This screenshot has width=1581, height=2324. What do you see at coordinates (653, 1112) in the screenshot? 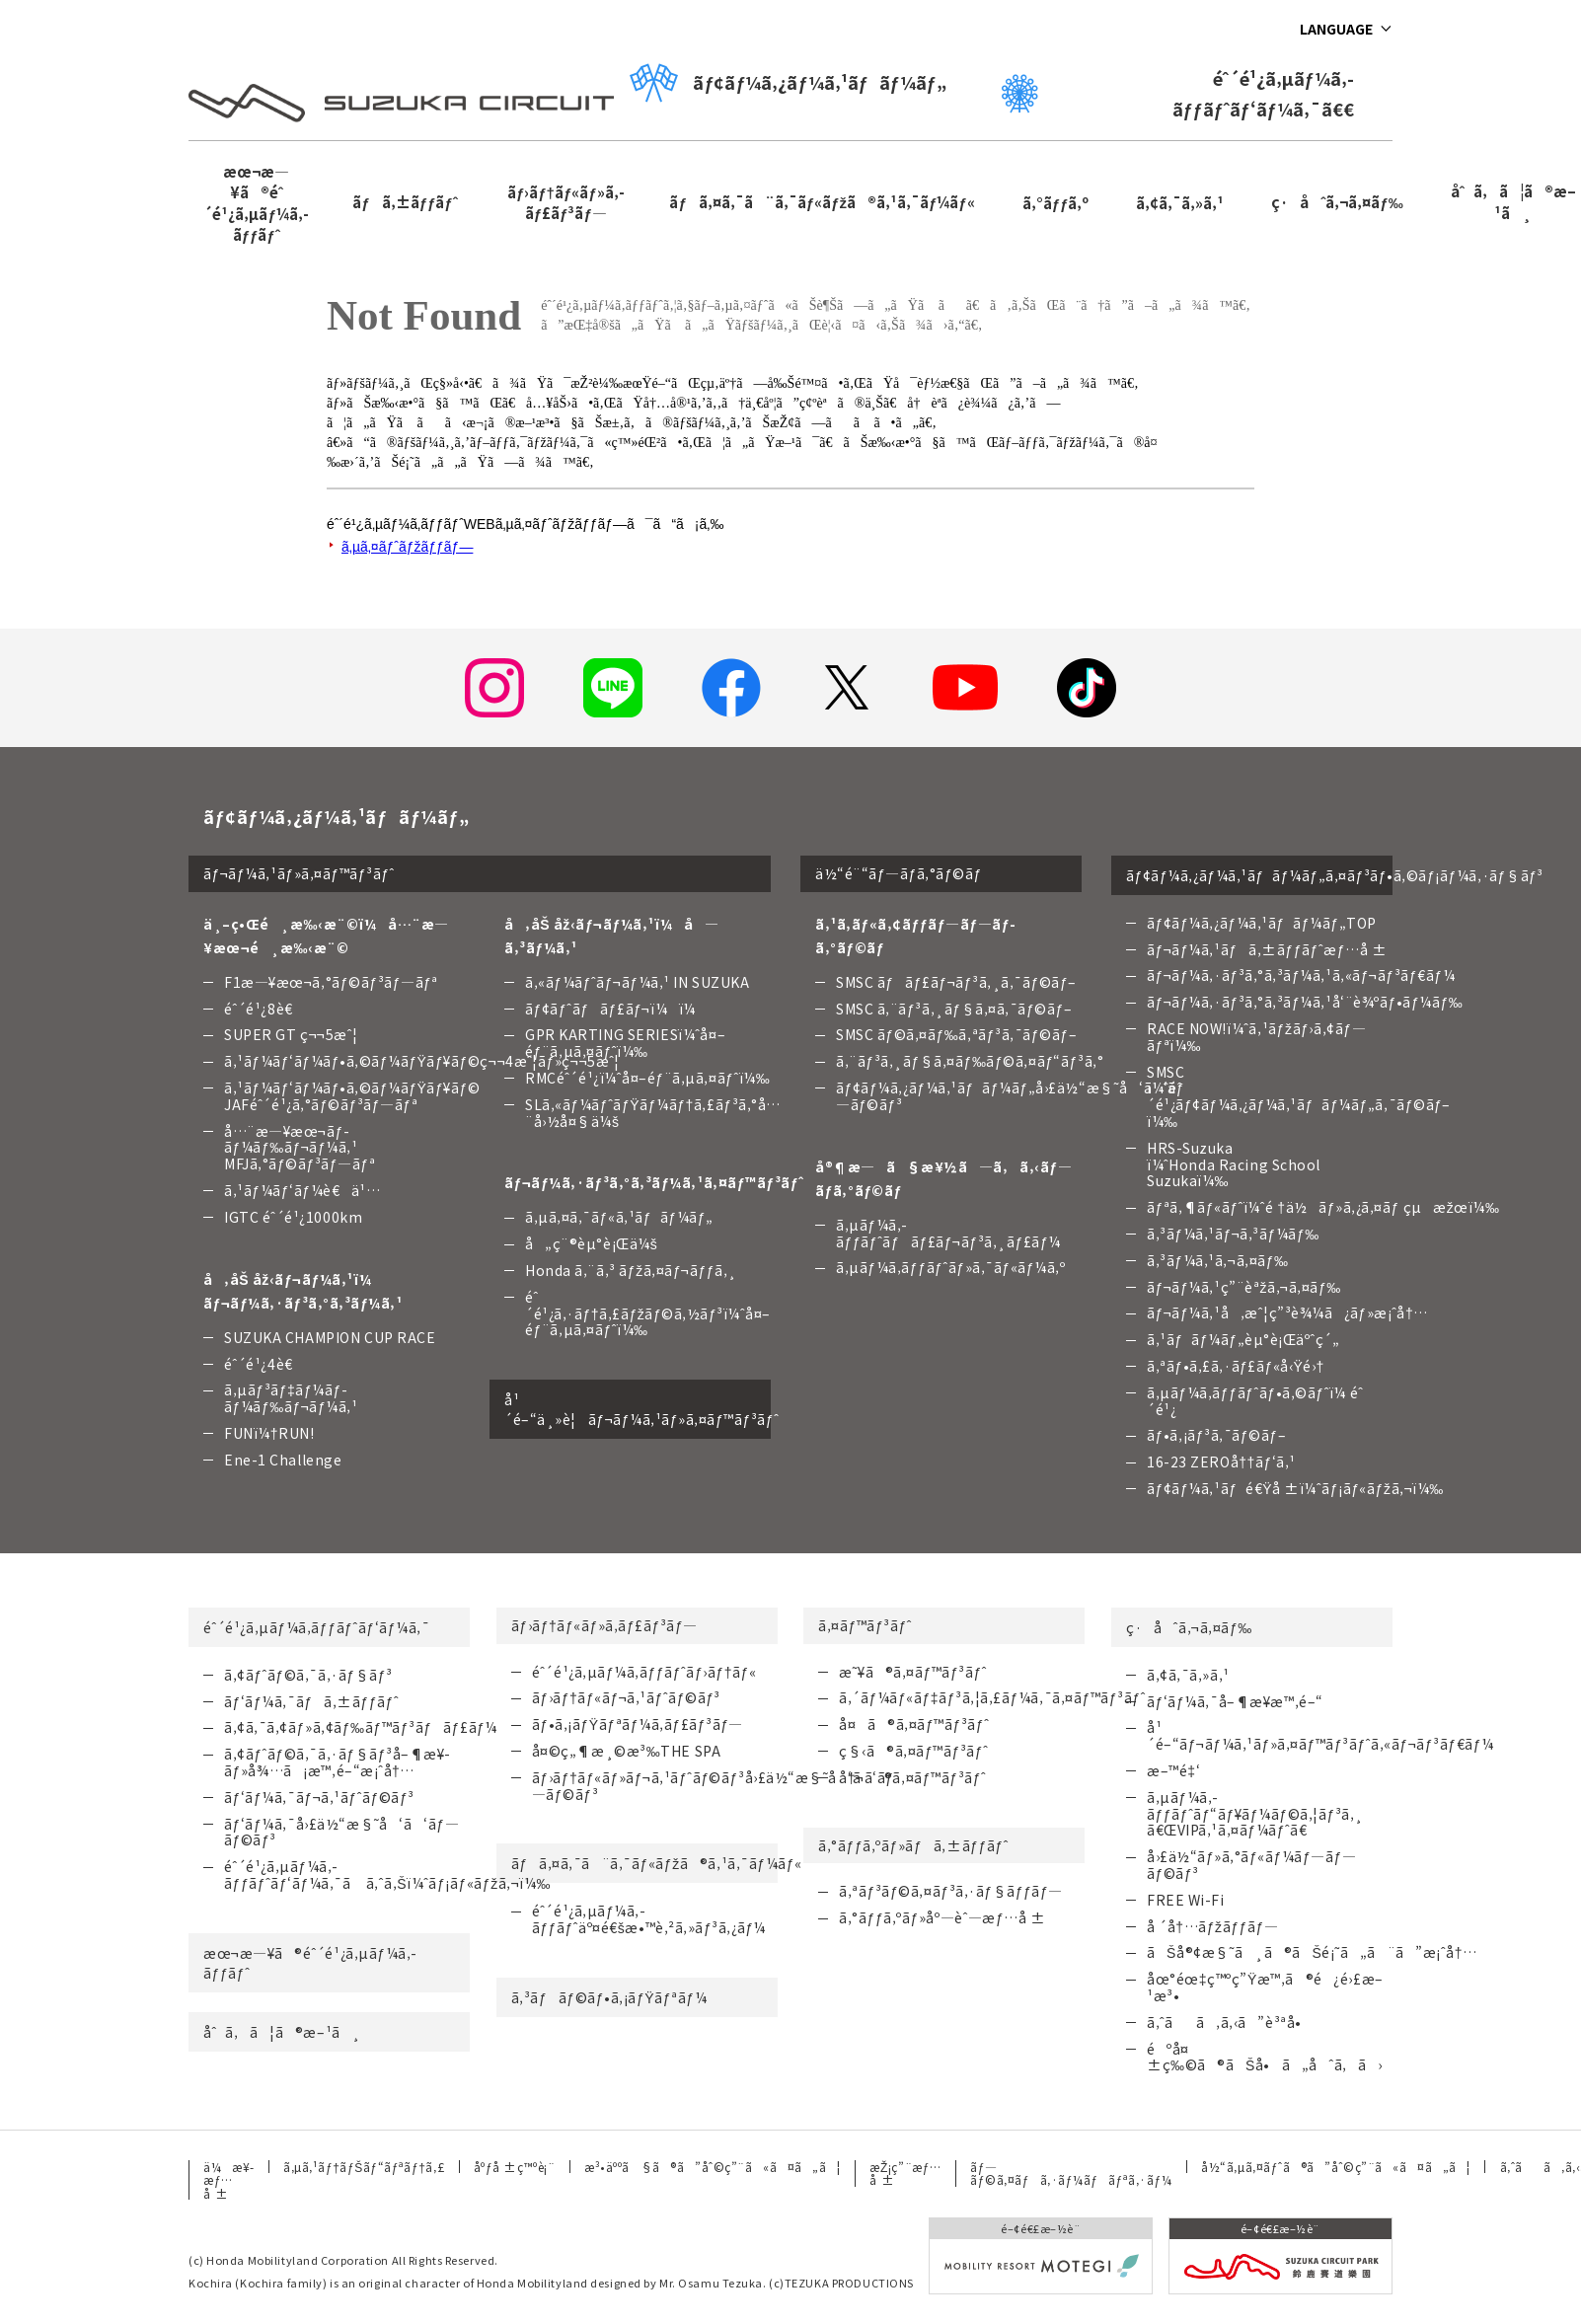
I see `SLã‚«ãƒ¼ãƒˆãƒŸãƒ¼ãƒ†ã‚£ãƒ³ã‚°å…¨å›½å¤§ä¼š` at bounding box center [653, 1112].